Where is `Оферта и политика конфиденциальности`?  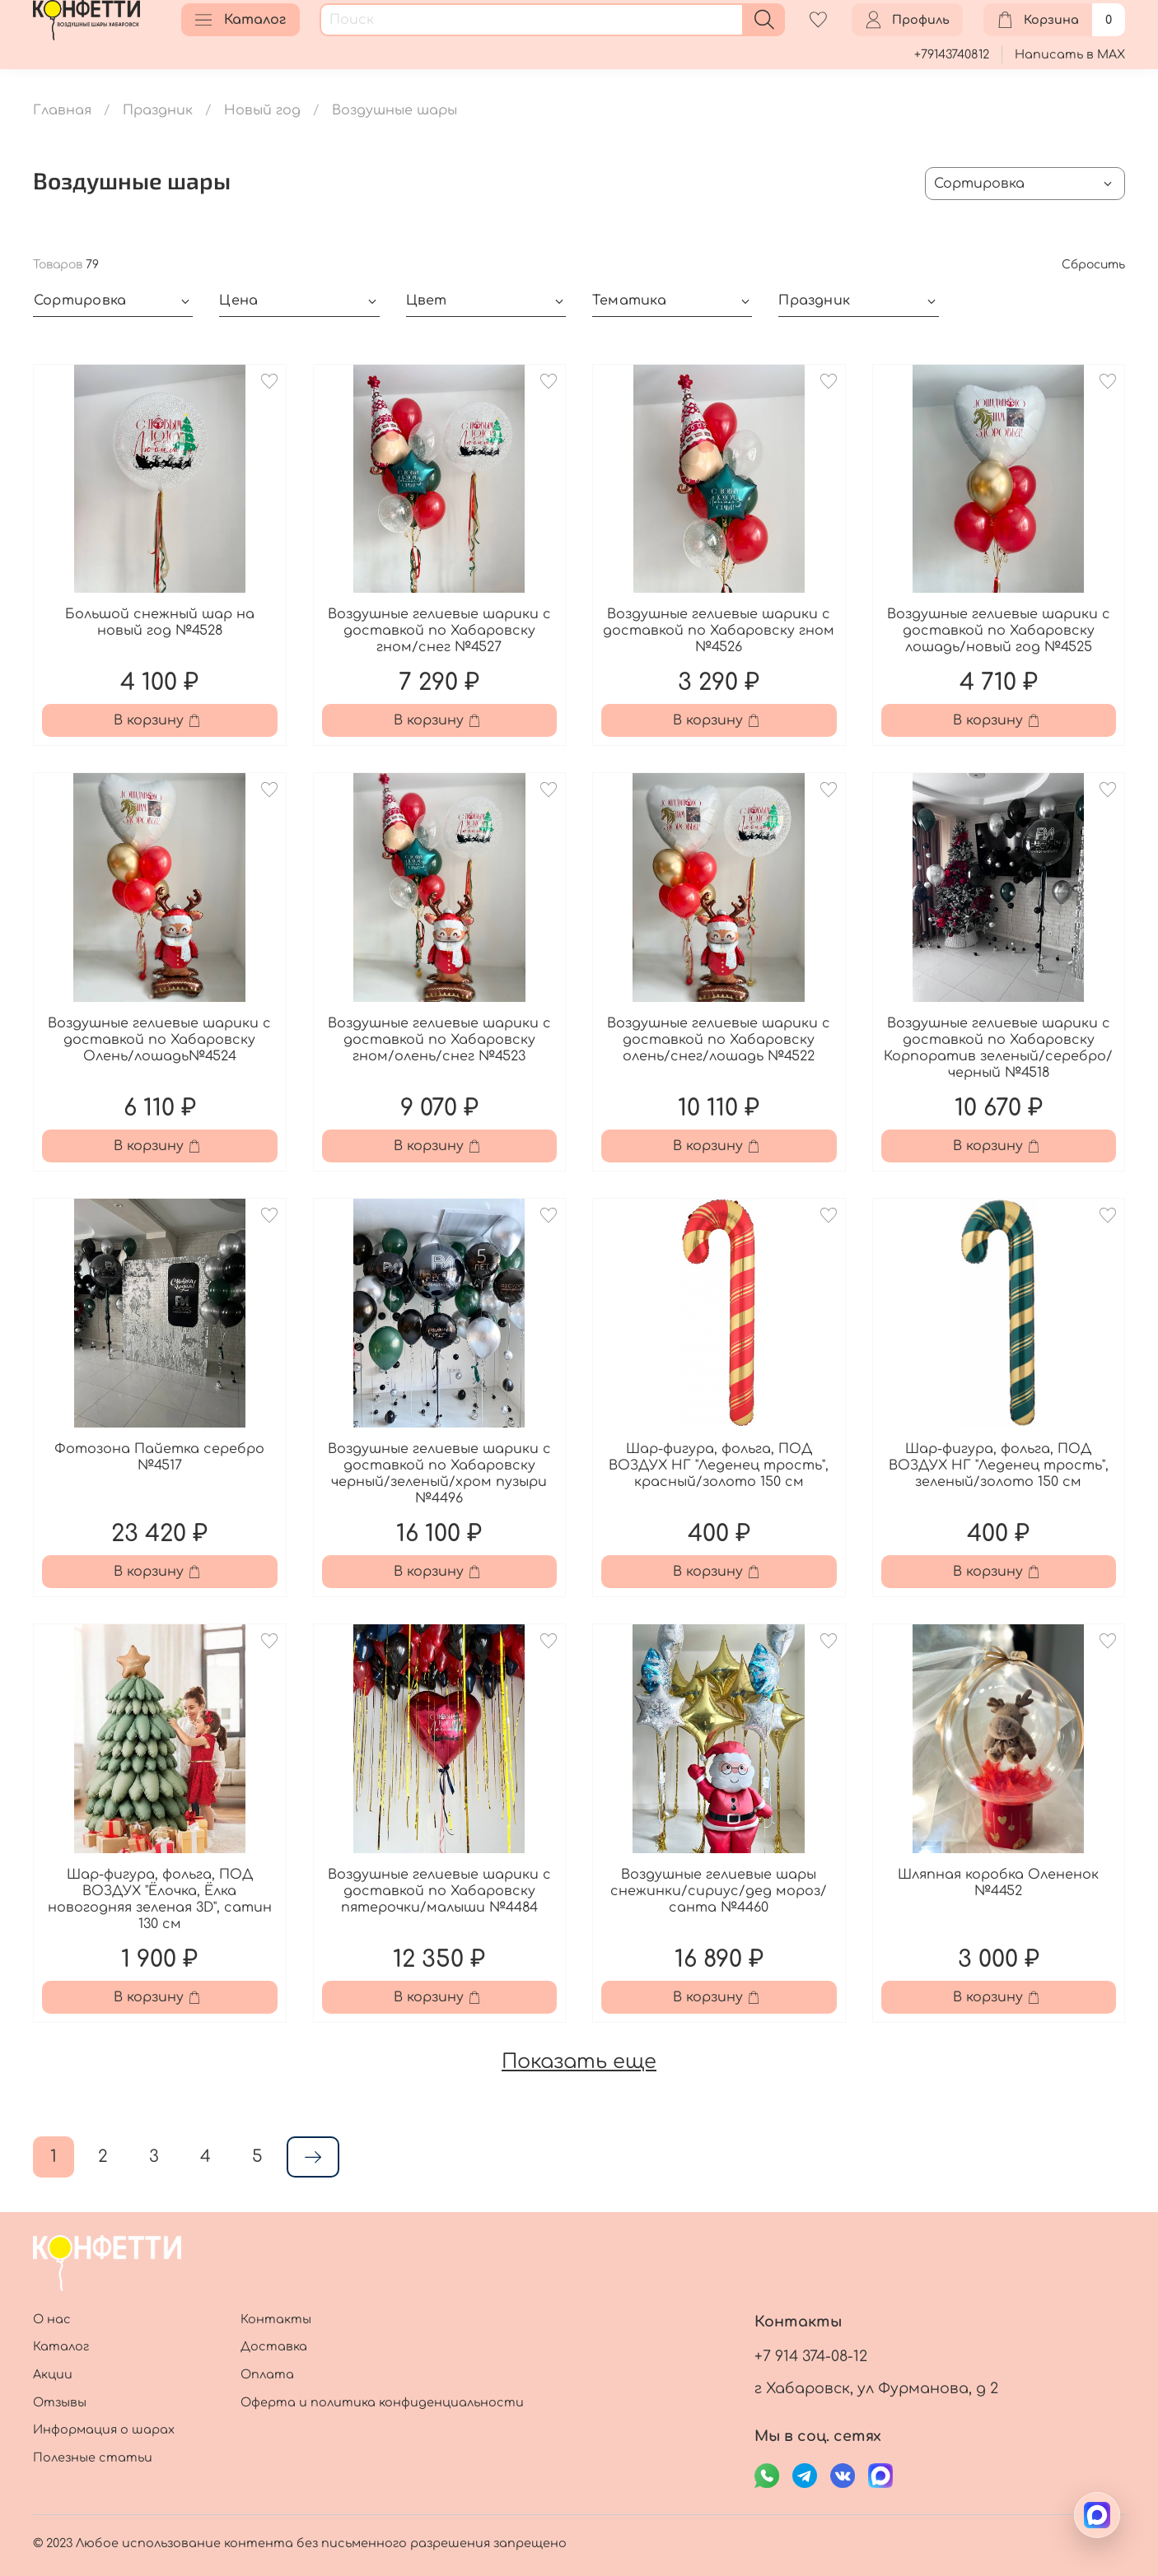
Оферта и политика конфиденциальности is located at coordinates (382, 2402).